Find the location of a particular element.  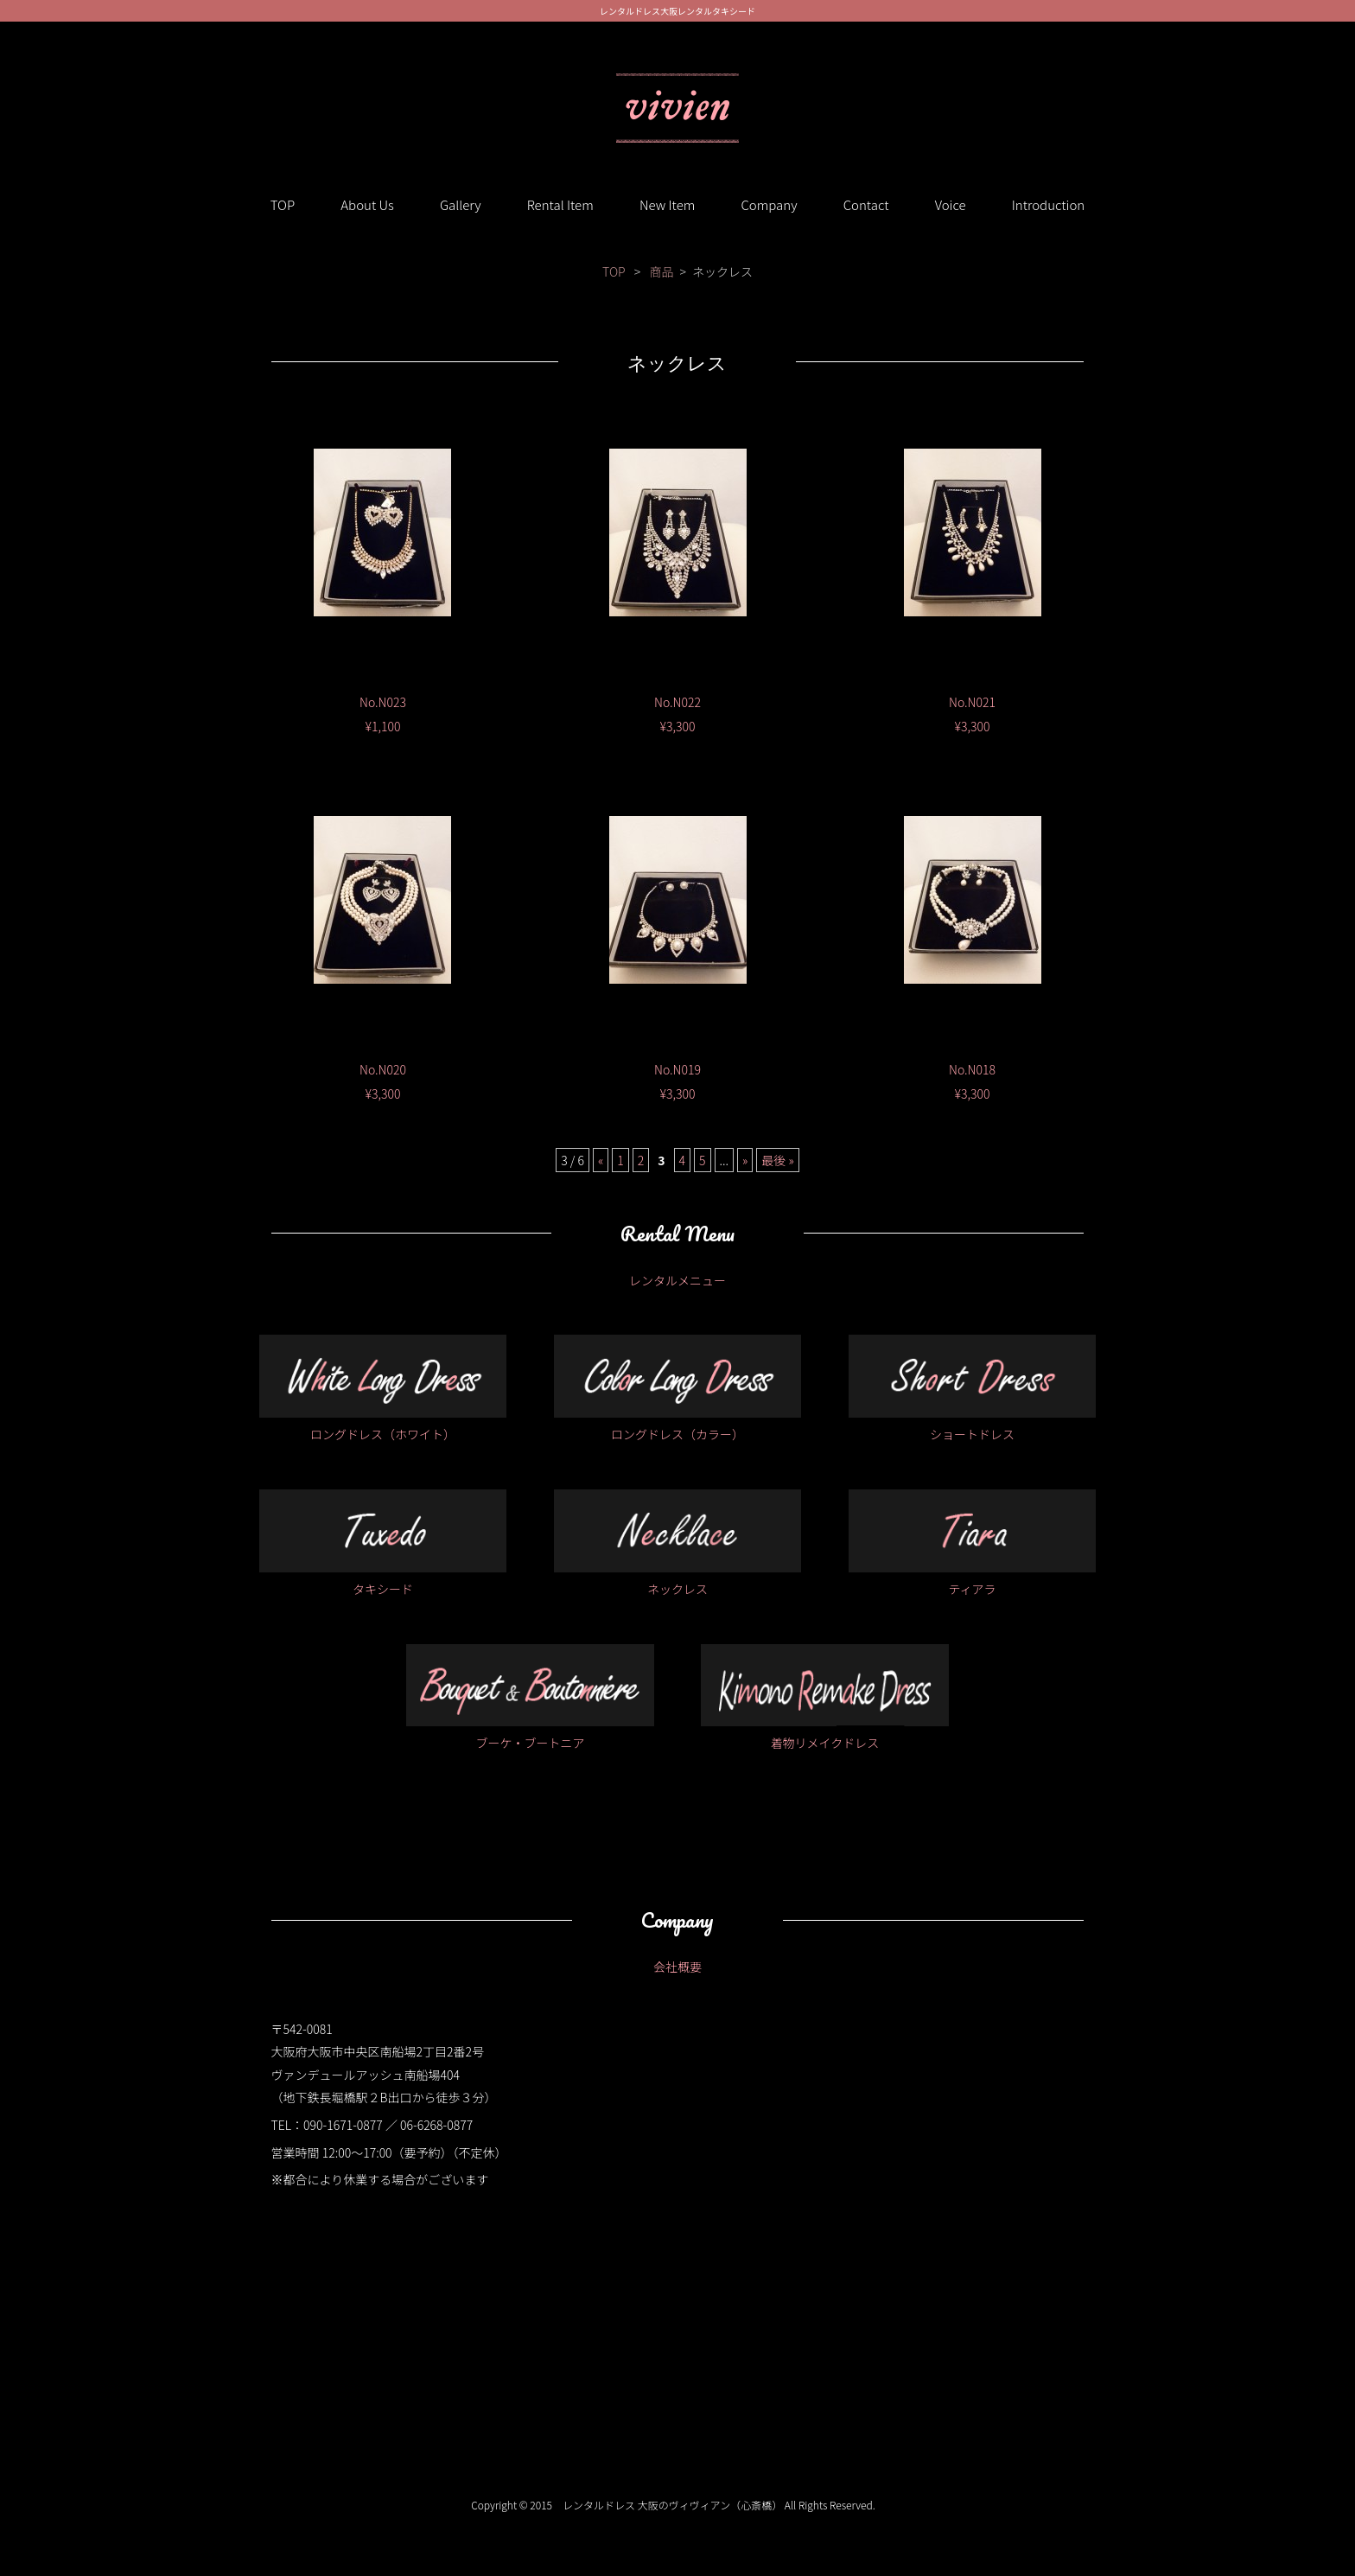

ブーケ・ブートニア is located at coordinates (530, 1698).